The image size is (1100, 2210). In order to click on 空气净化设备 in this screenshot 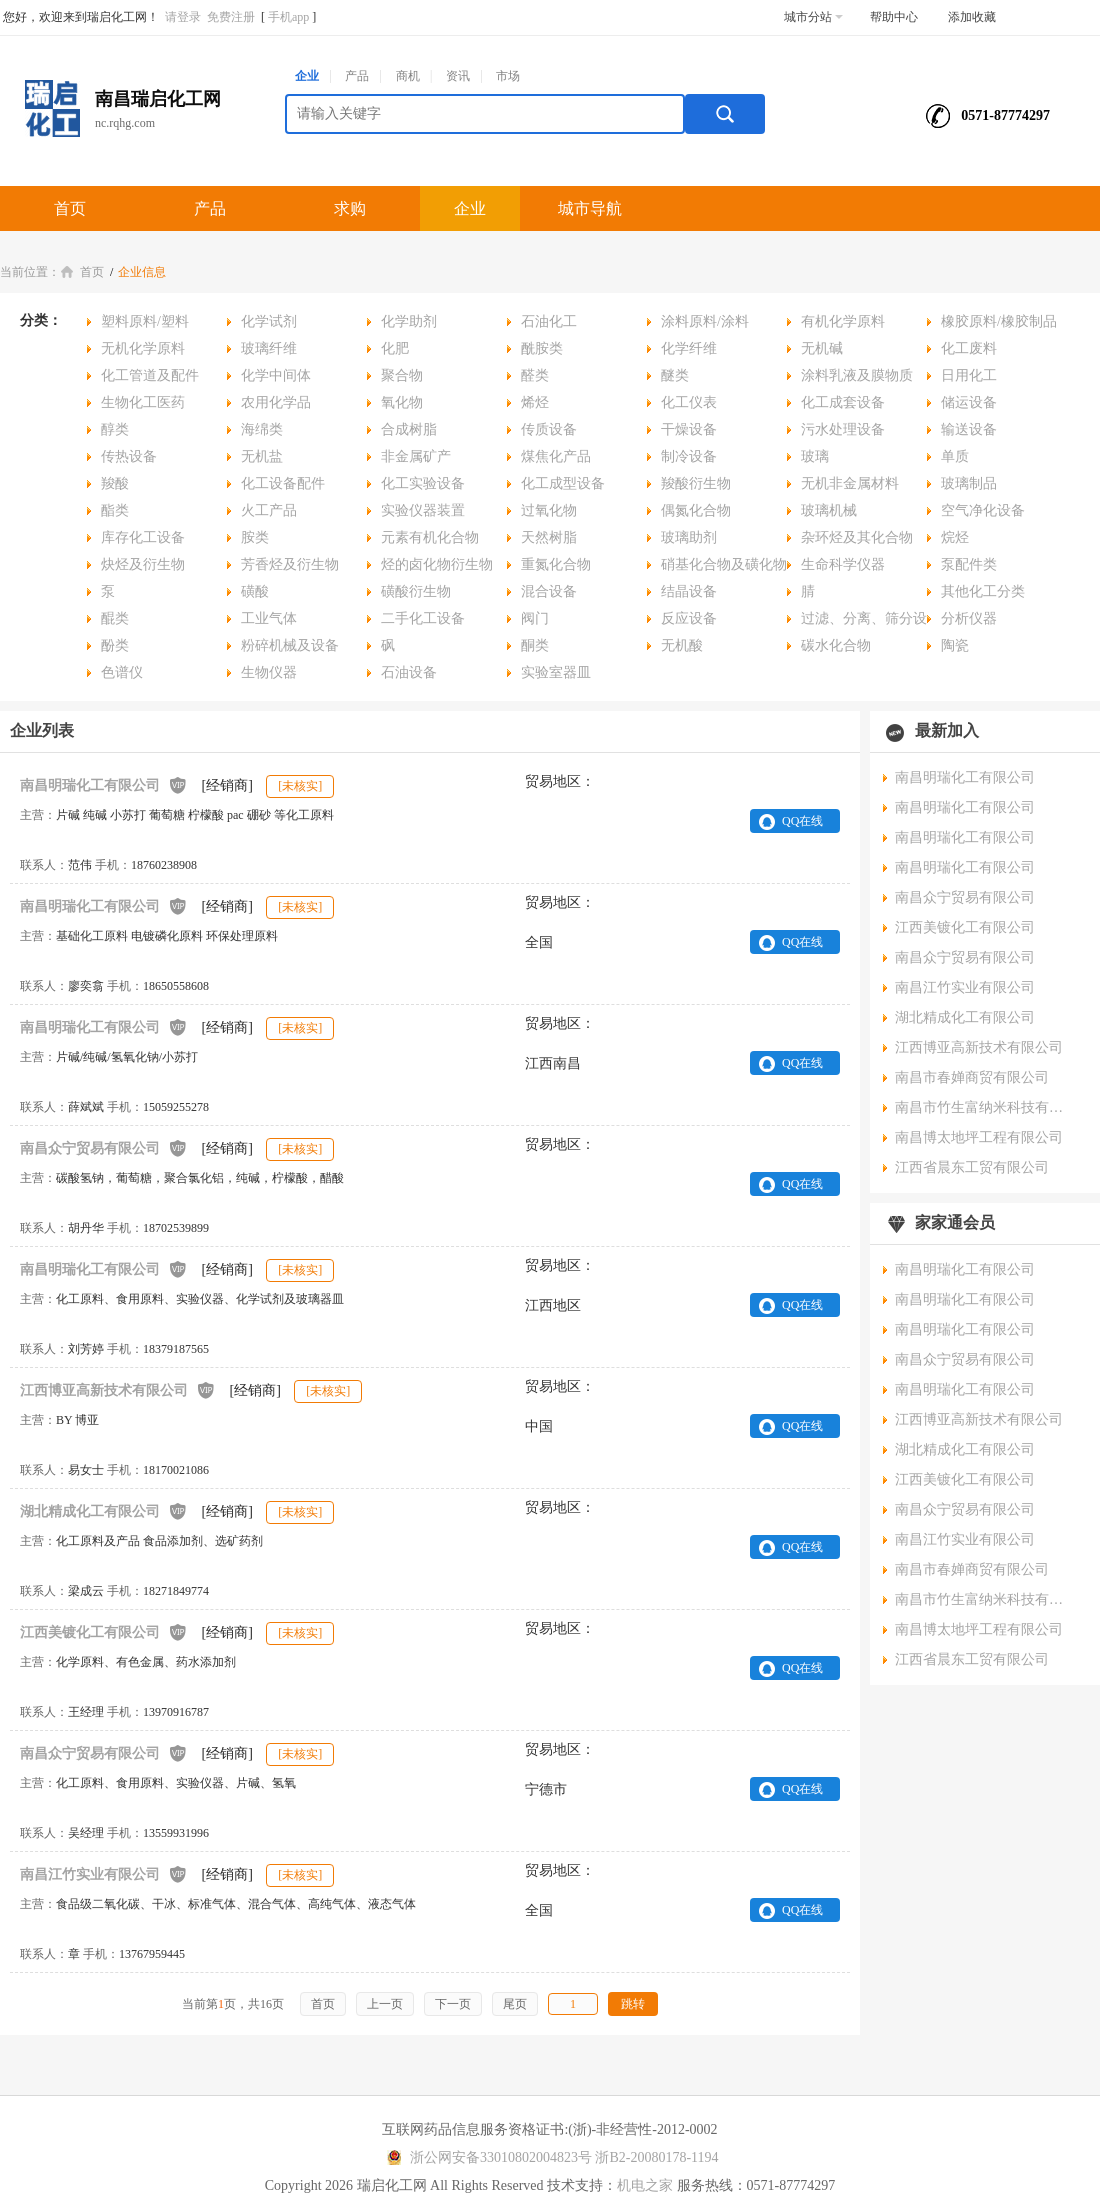, I will do `click(983, 510)`.